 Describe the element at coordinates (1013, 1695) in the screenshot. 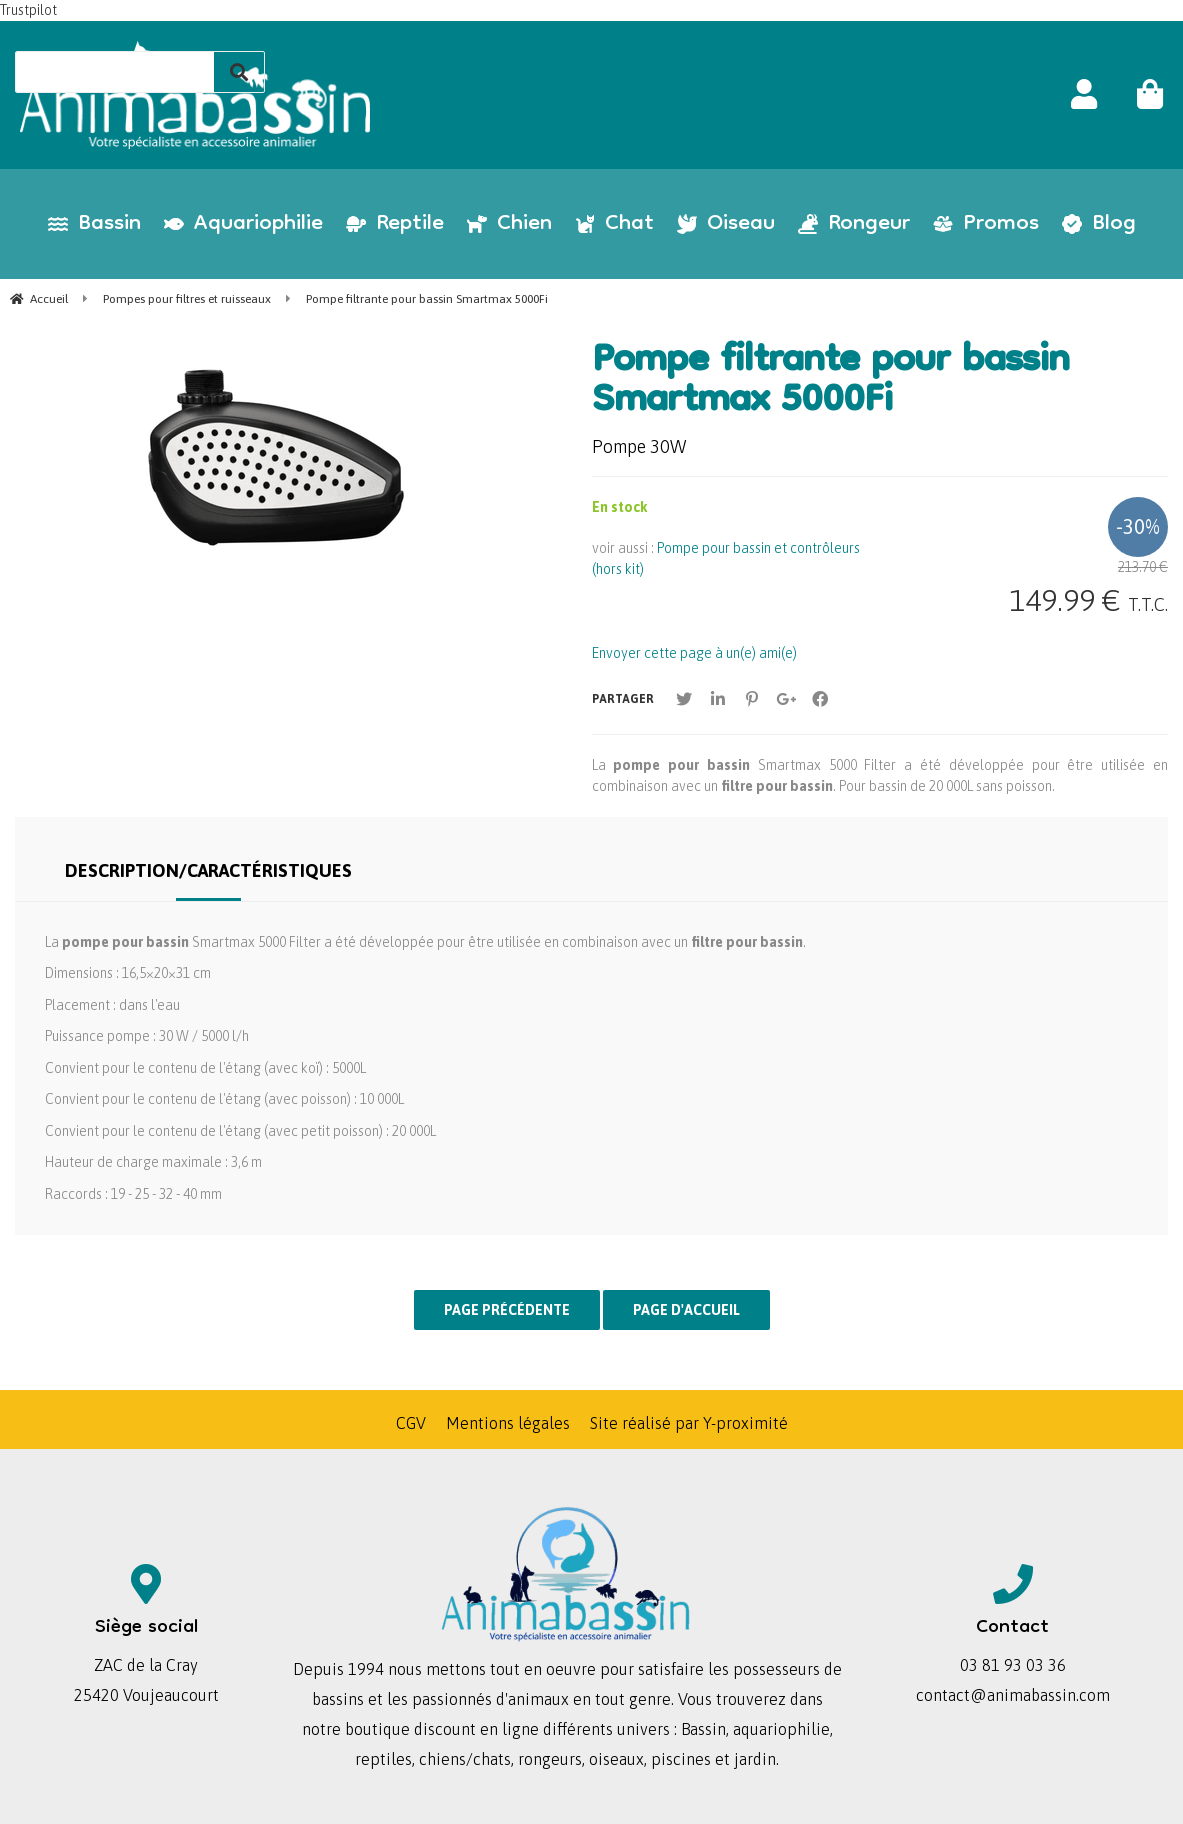

I see `contact@animabassin.com` at that location.